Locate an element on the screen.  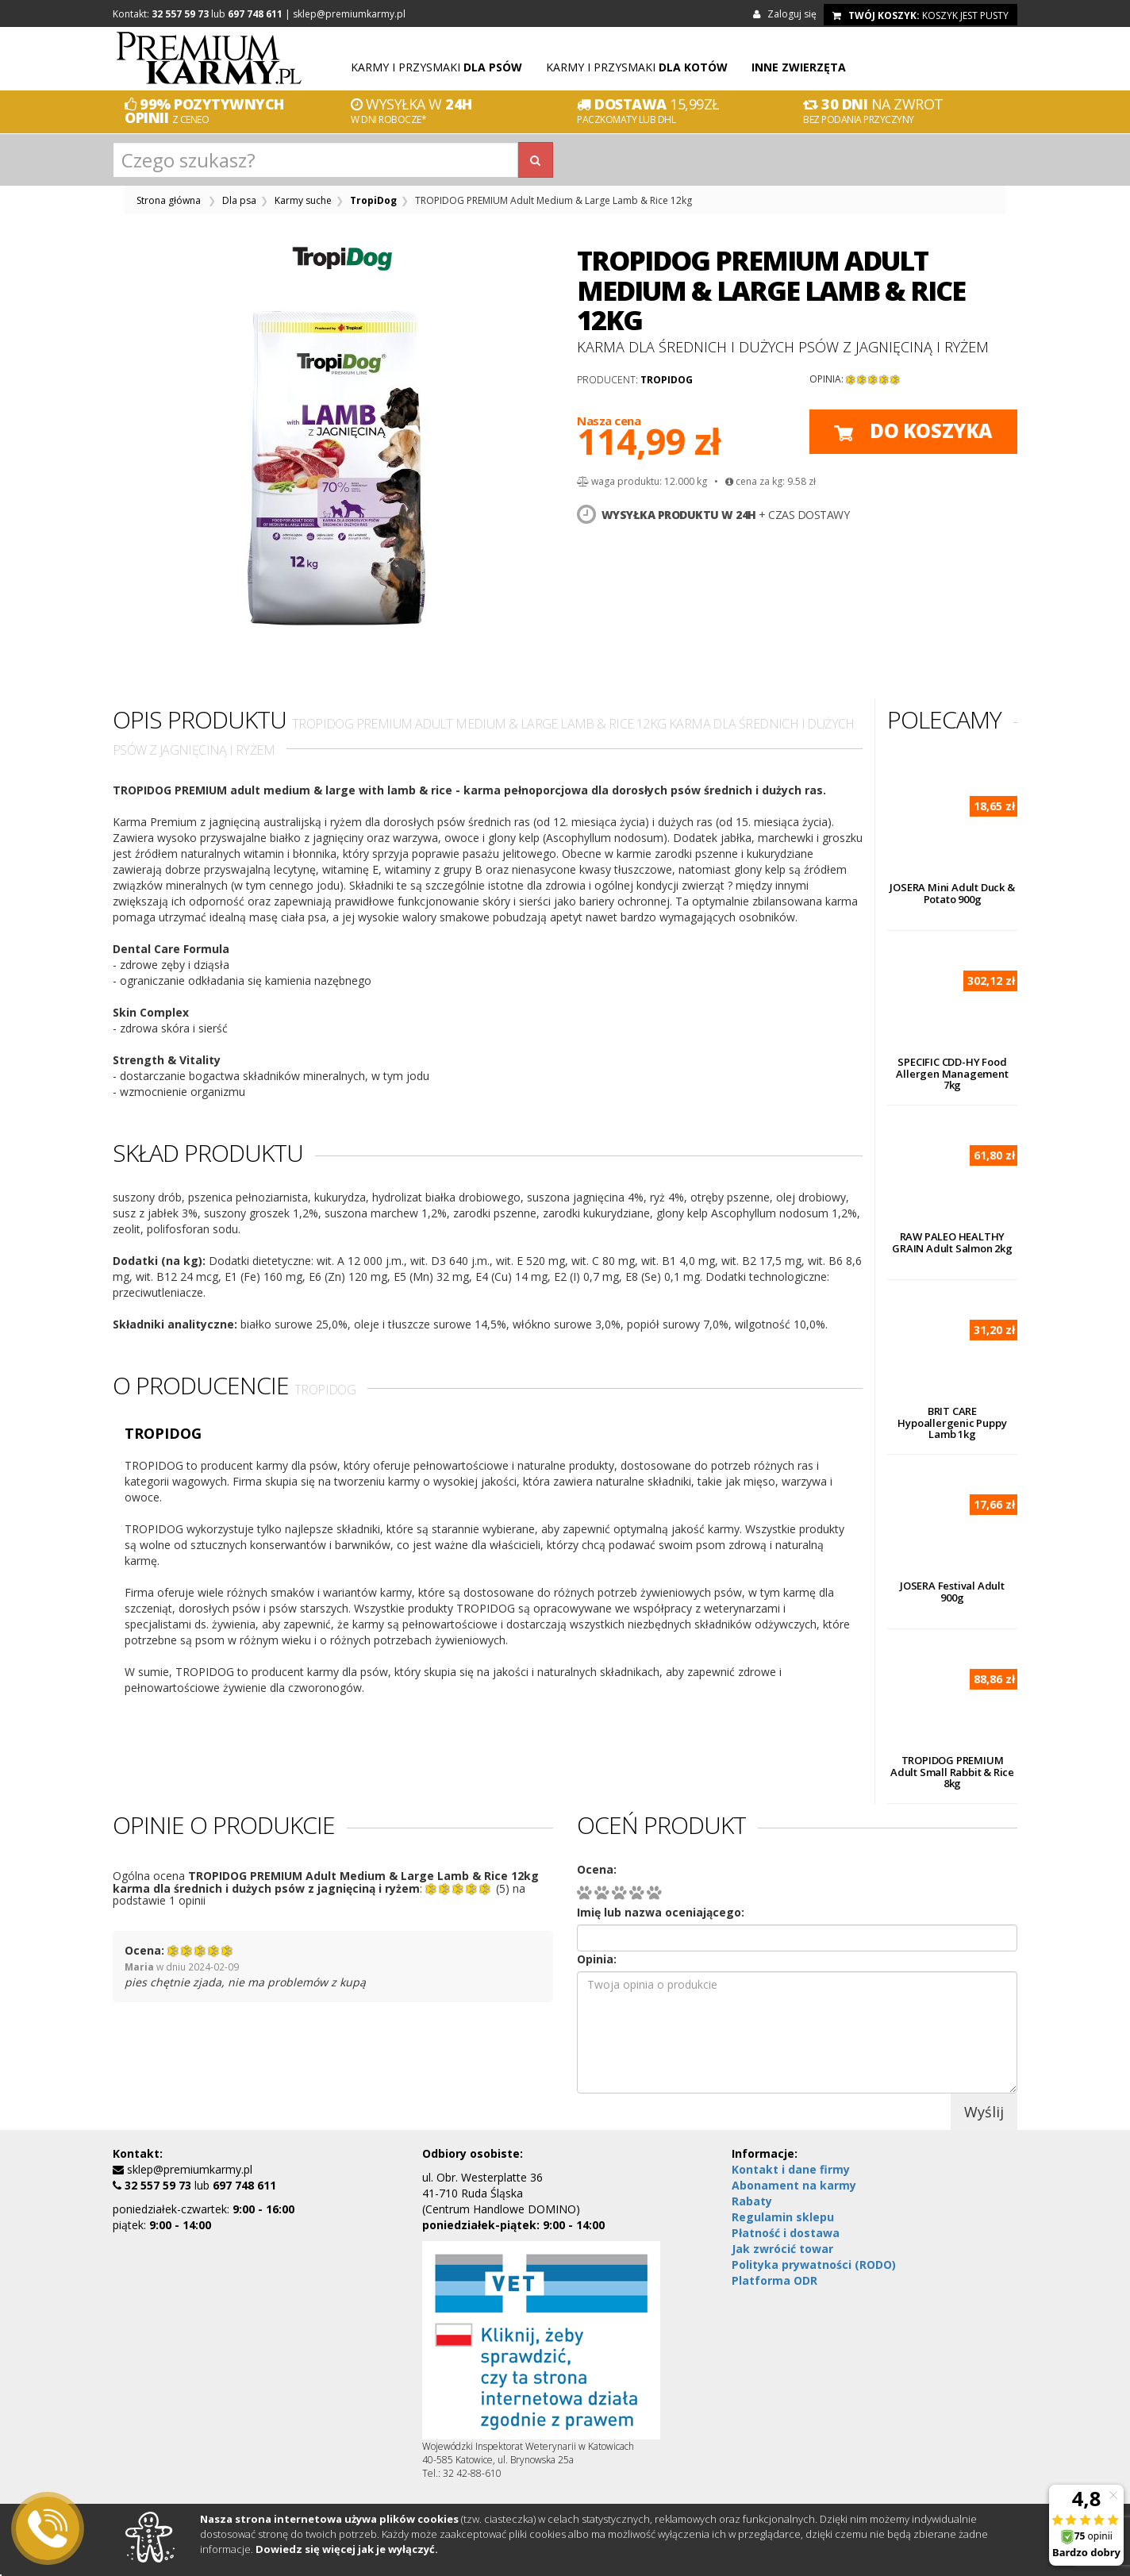
Płatność i dostawa is located at coordinates (786, 2232).